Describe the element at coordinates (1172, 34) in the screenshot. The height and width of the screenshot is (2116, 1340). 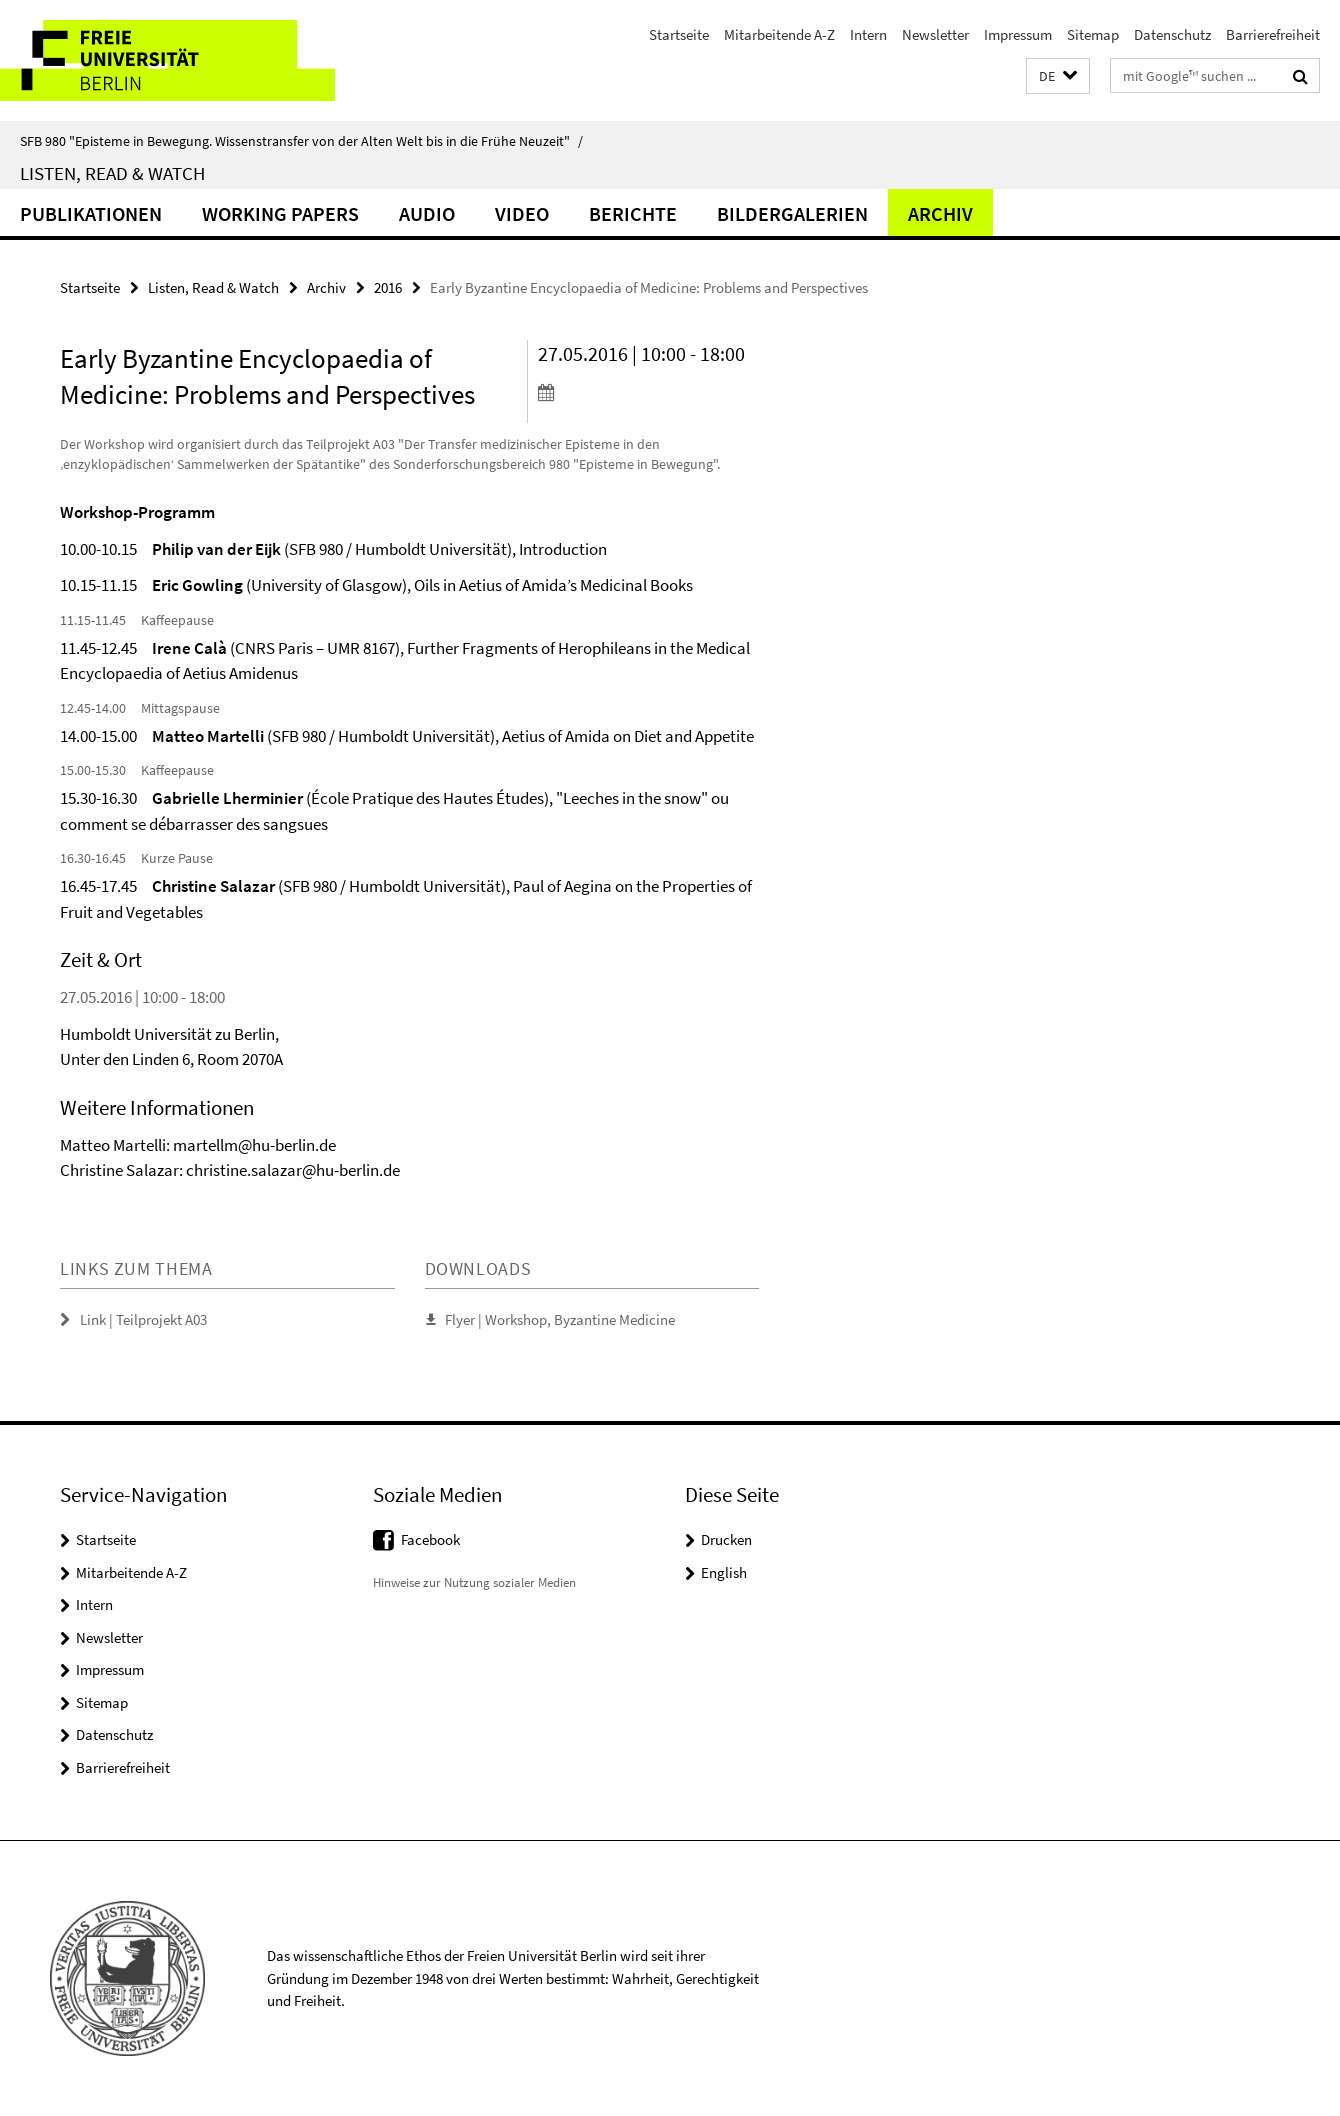
I see `Datenschutz` at that location.